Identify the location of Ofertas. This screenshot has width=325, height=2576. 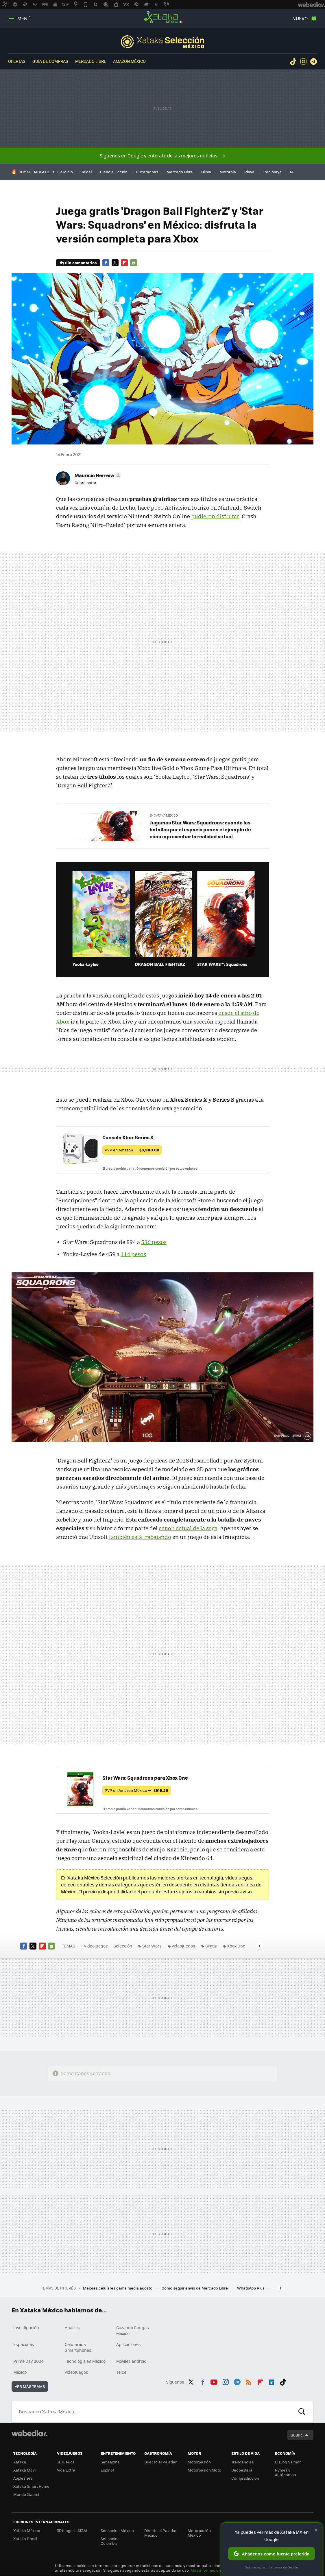
(16, 61).